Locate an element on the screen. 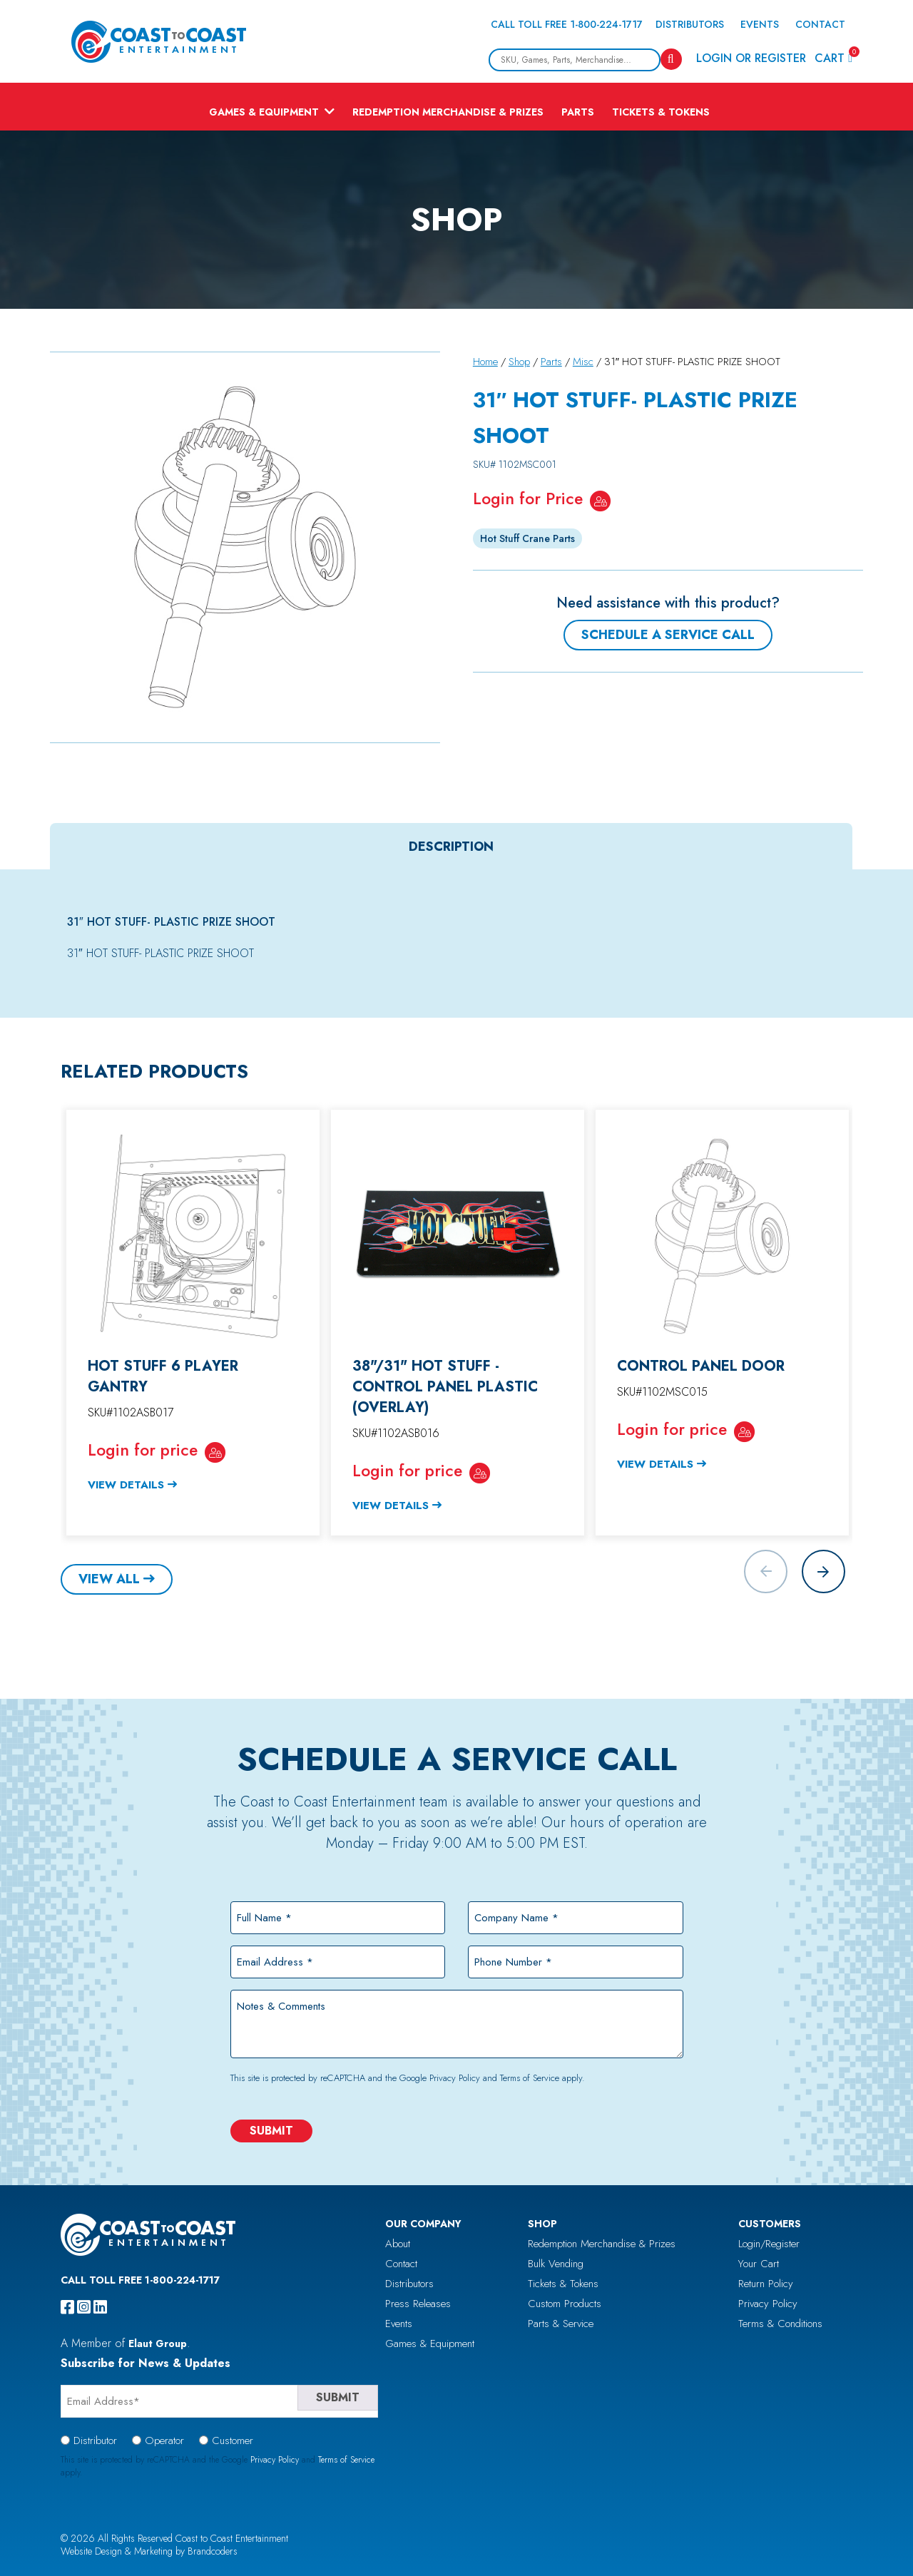  Bulk Vending is located at coordinates (555, 2263).